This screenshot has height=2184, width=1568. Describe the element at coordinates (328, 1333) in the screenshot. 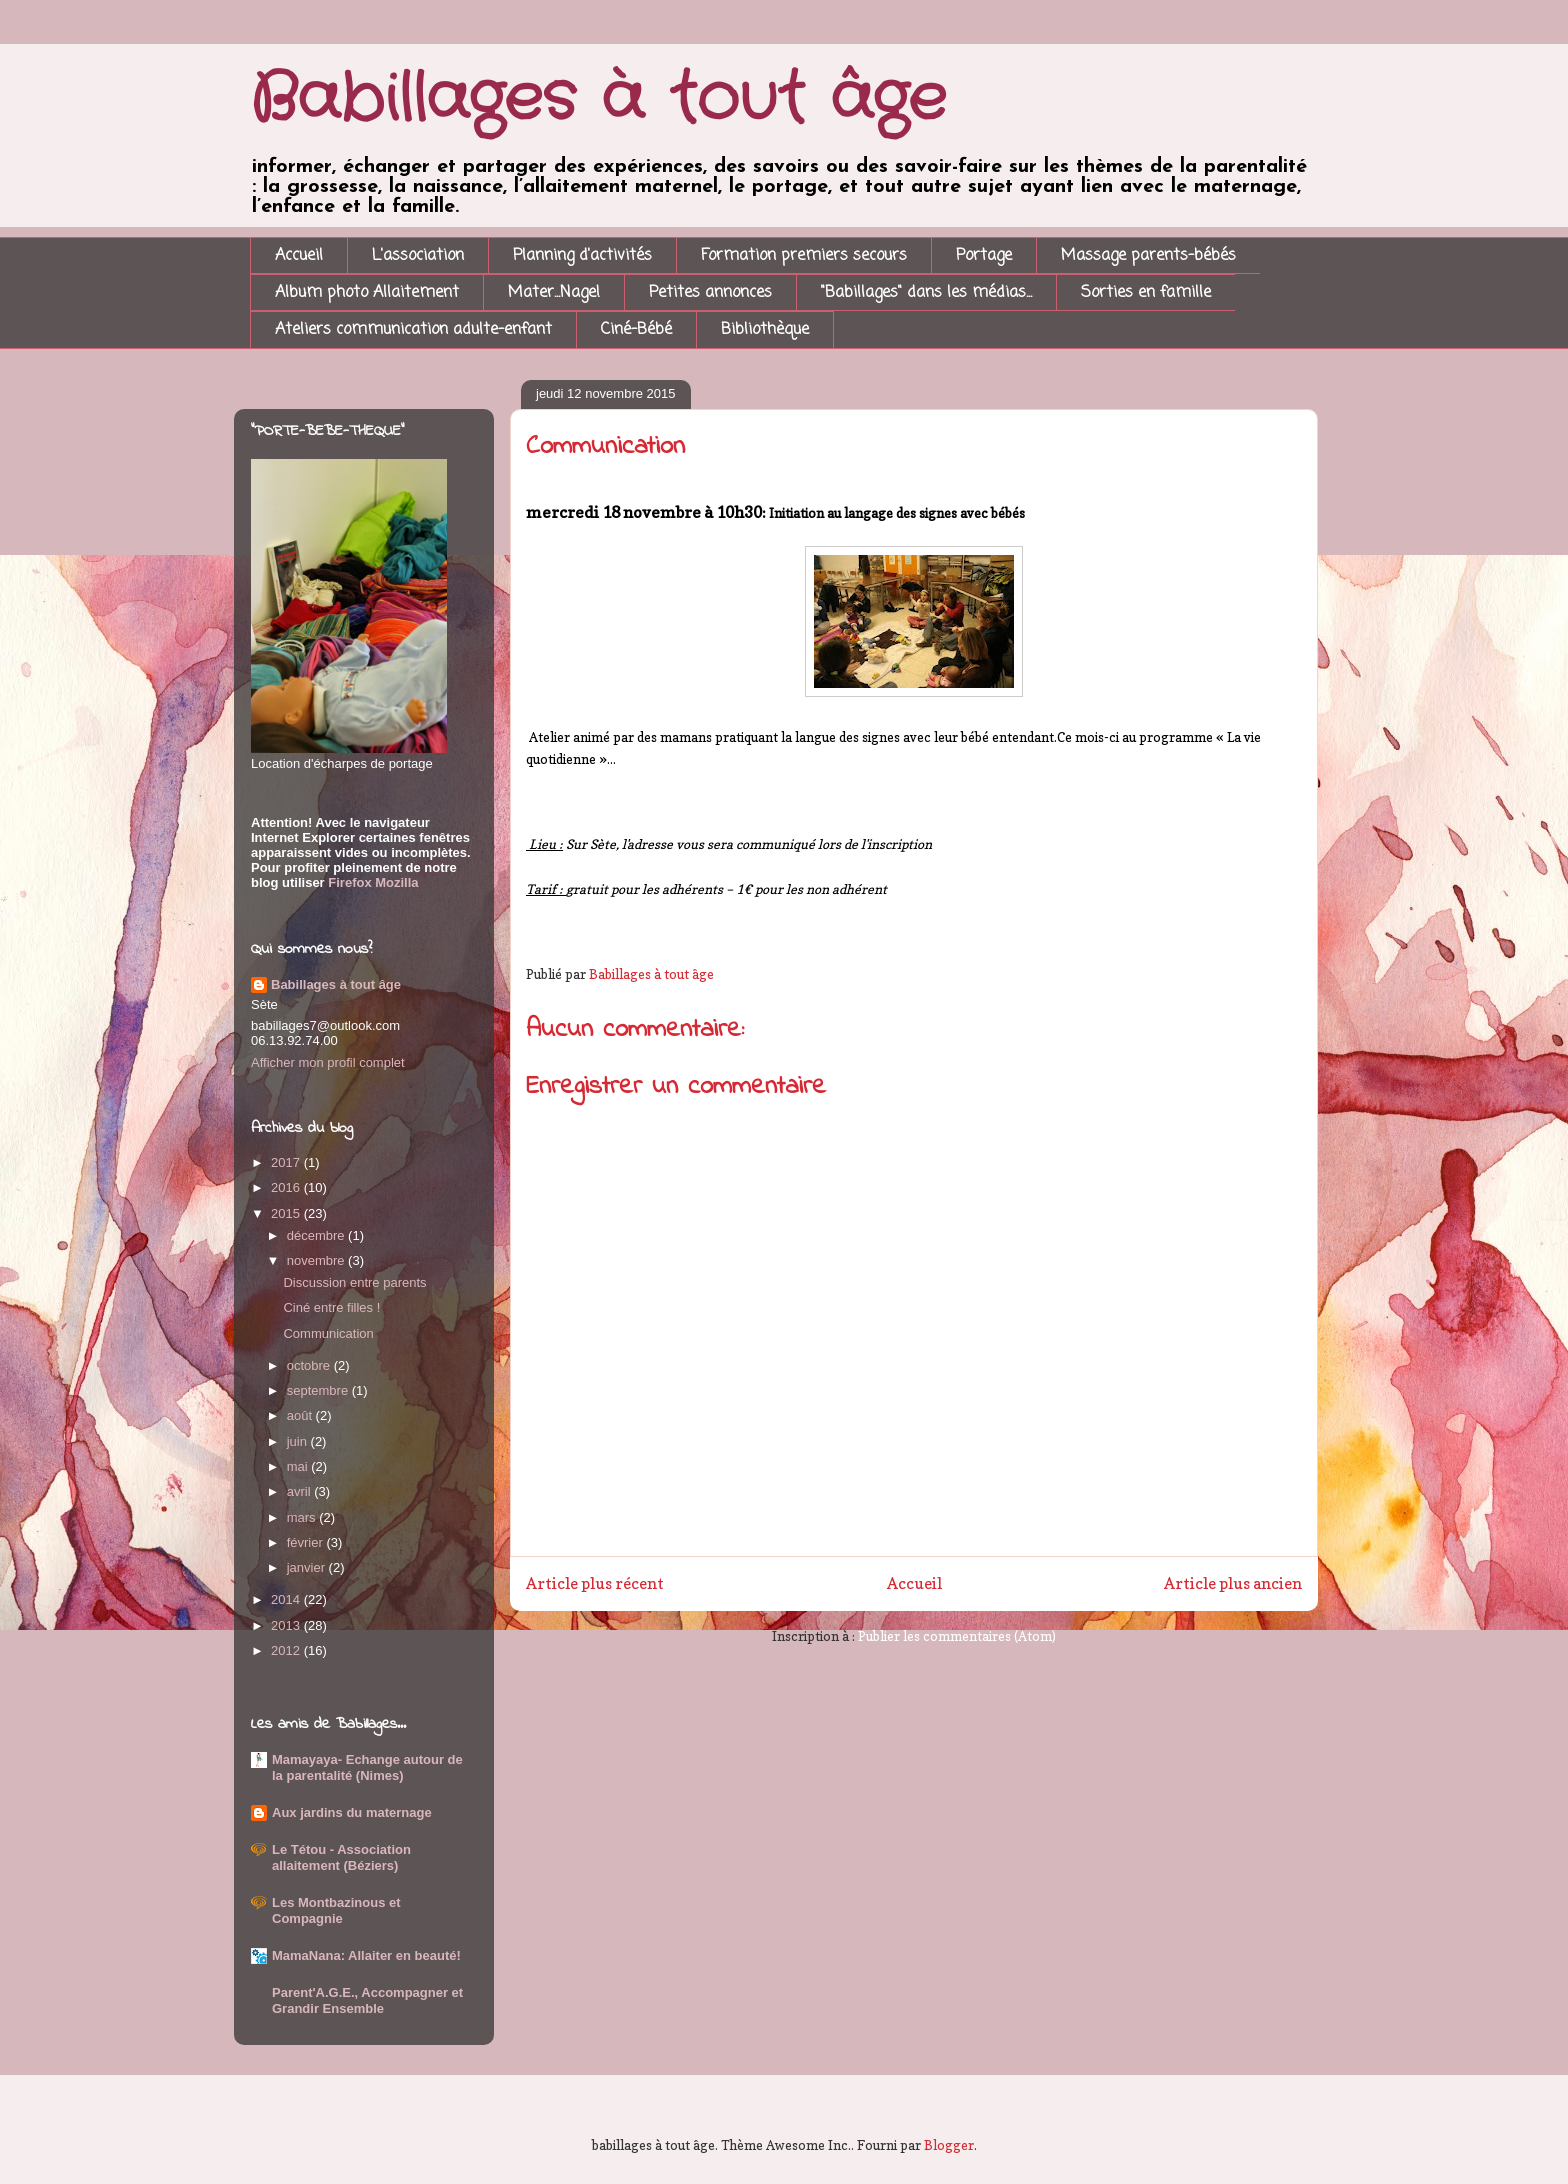

I see `Communication` at that location.